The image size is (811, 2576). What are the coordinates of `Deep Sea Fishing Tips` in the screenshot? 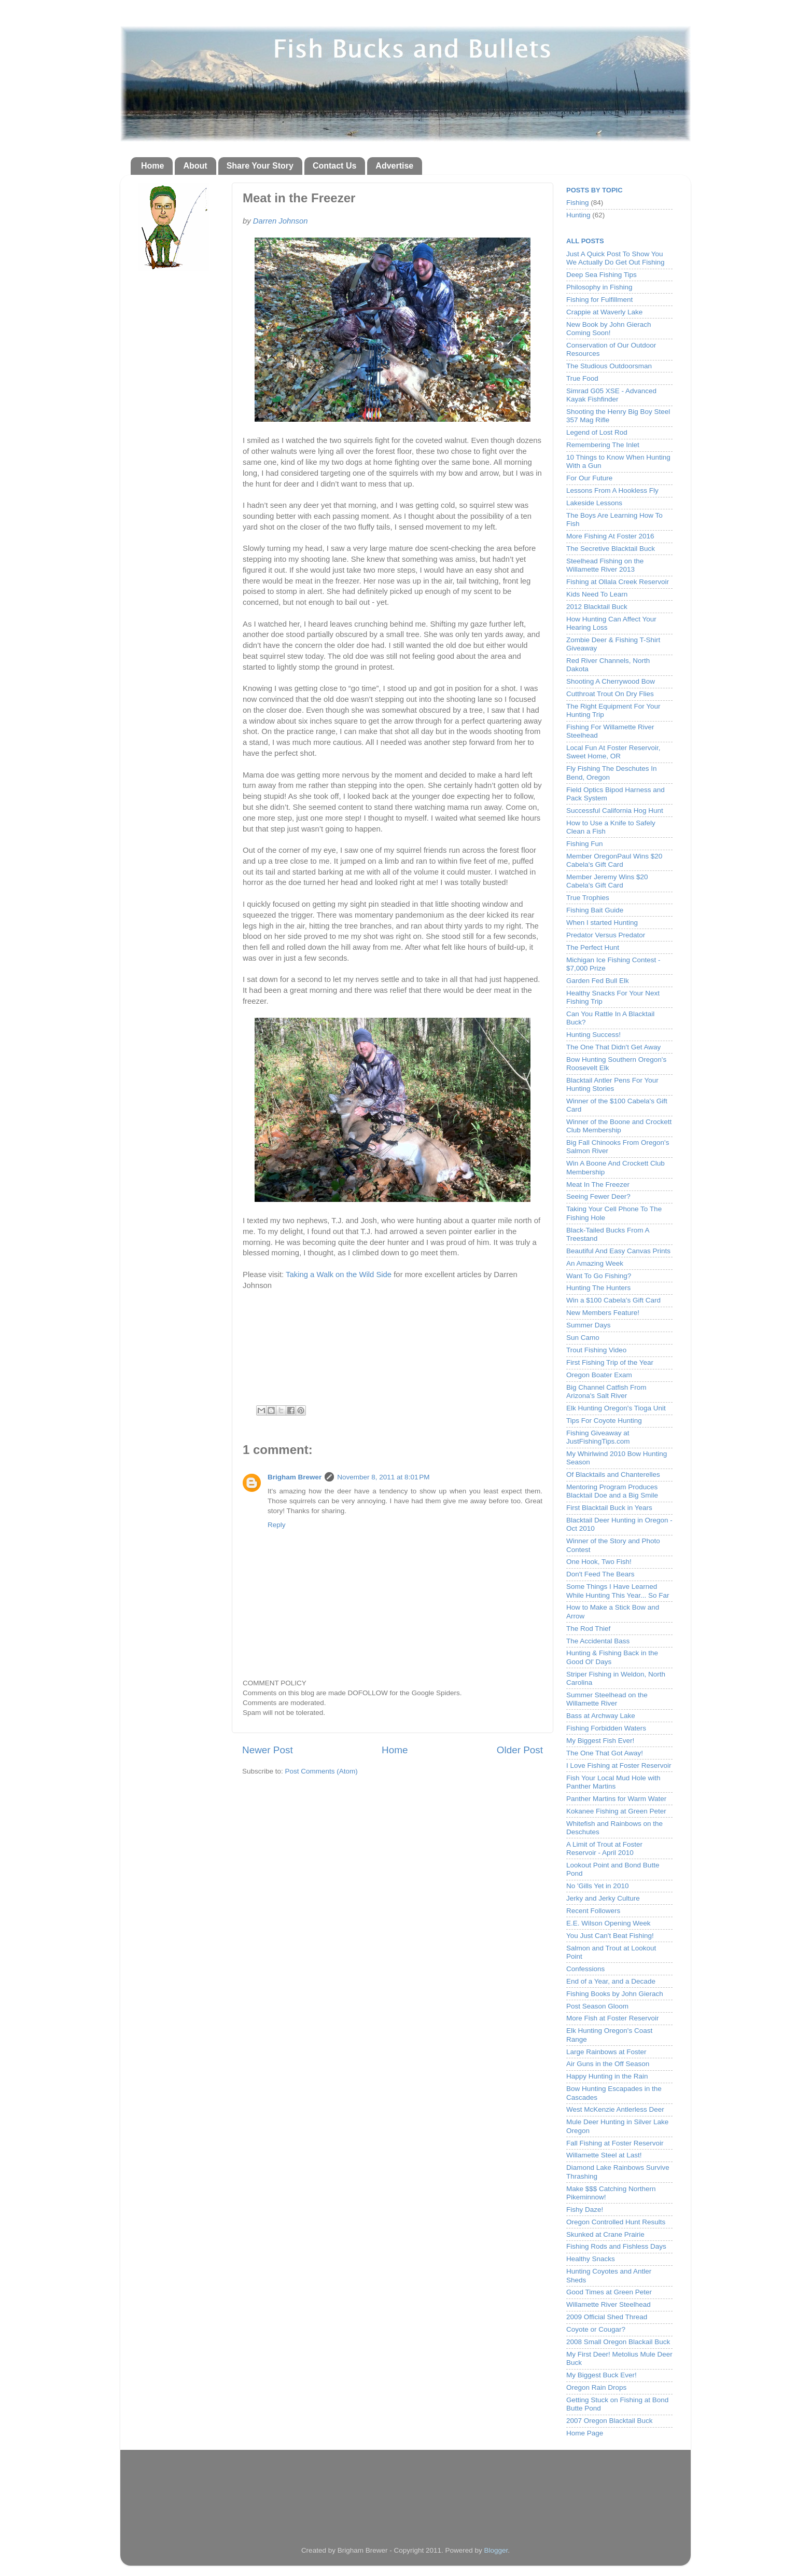 It's located at (601, 275).